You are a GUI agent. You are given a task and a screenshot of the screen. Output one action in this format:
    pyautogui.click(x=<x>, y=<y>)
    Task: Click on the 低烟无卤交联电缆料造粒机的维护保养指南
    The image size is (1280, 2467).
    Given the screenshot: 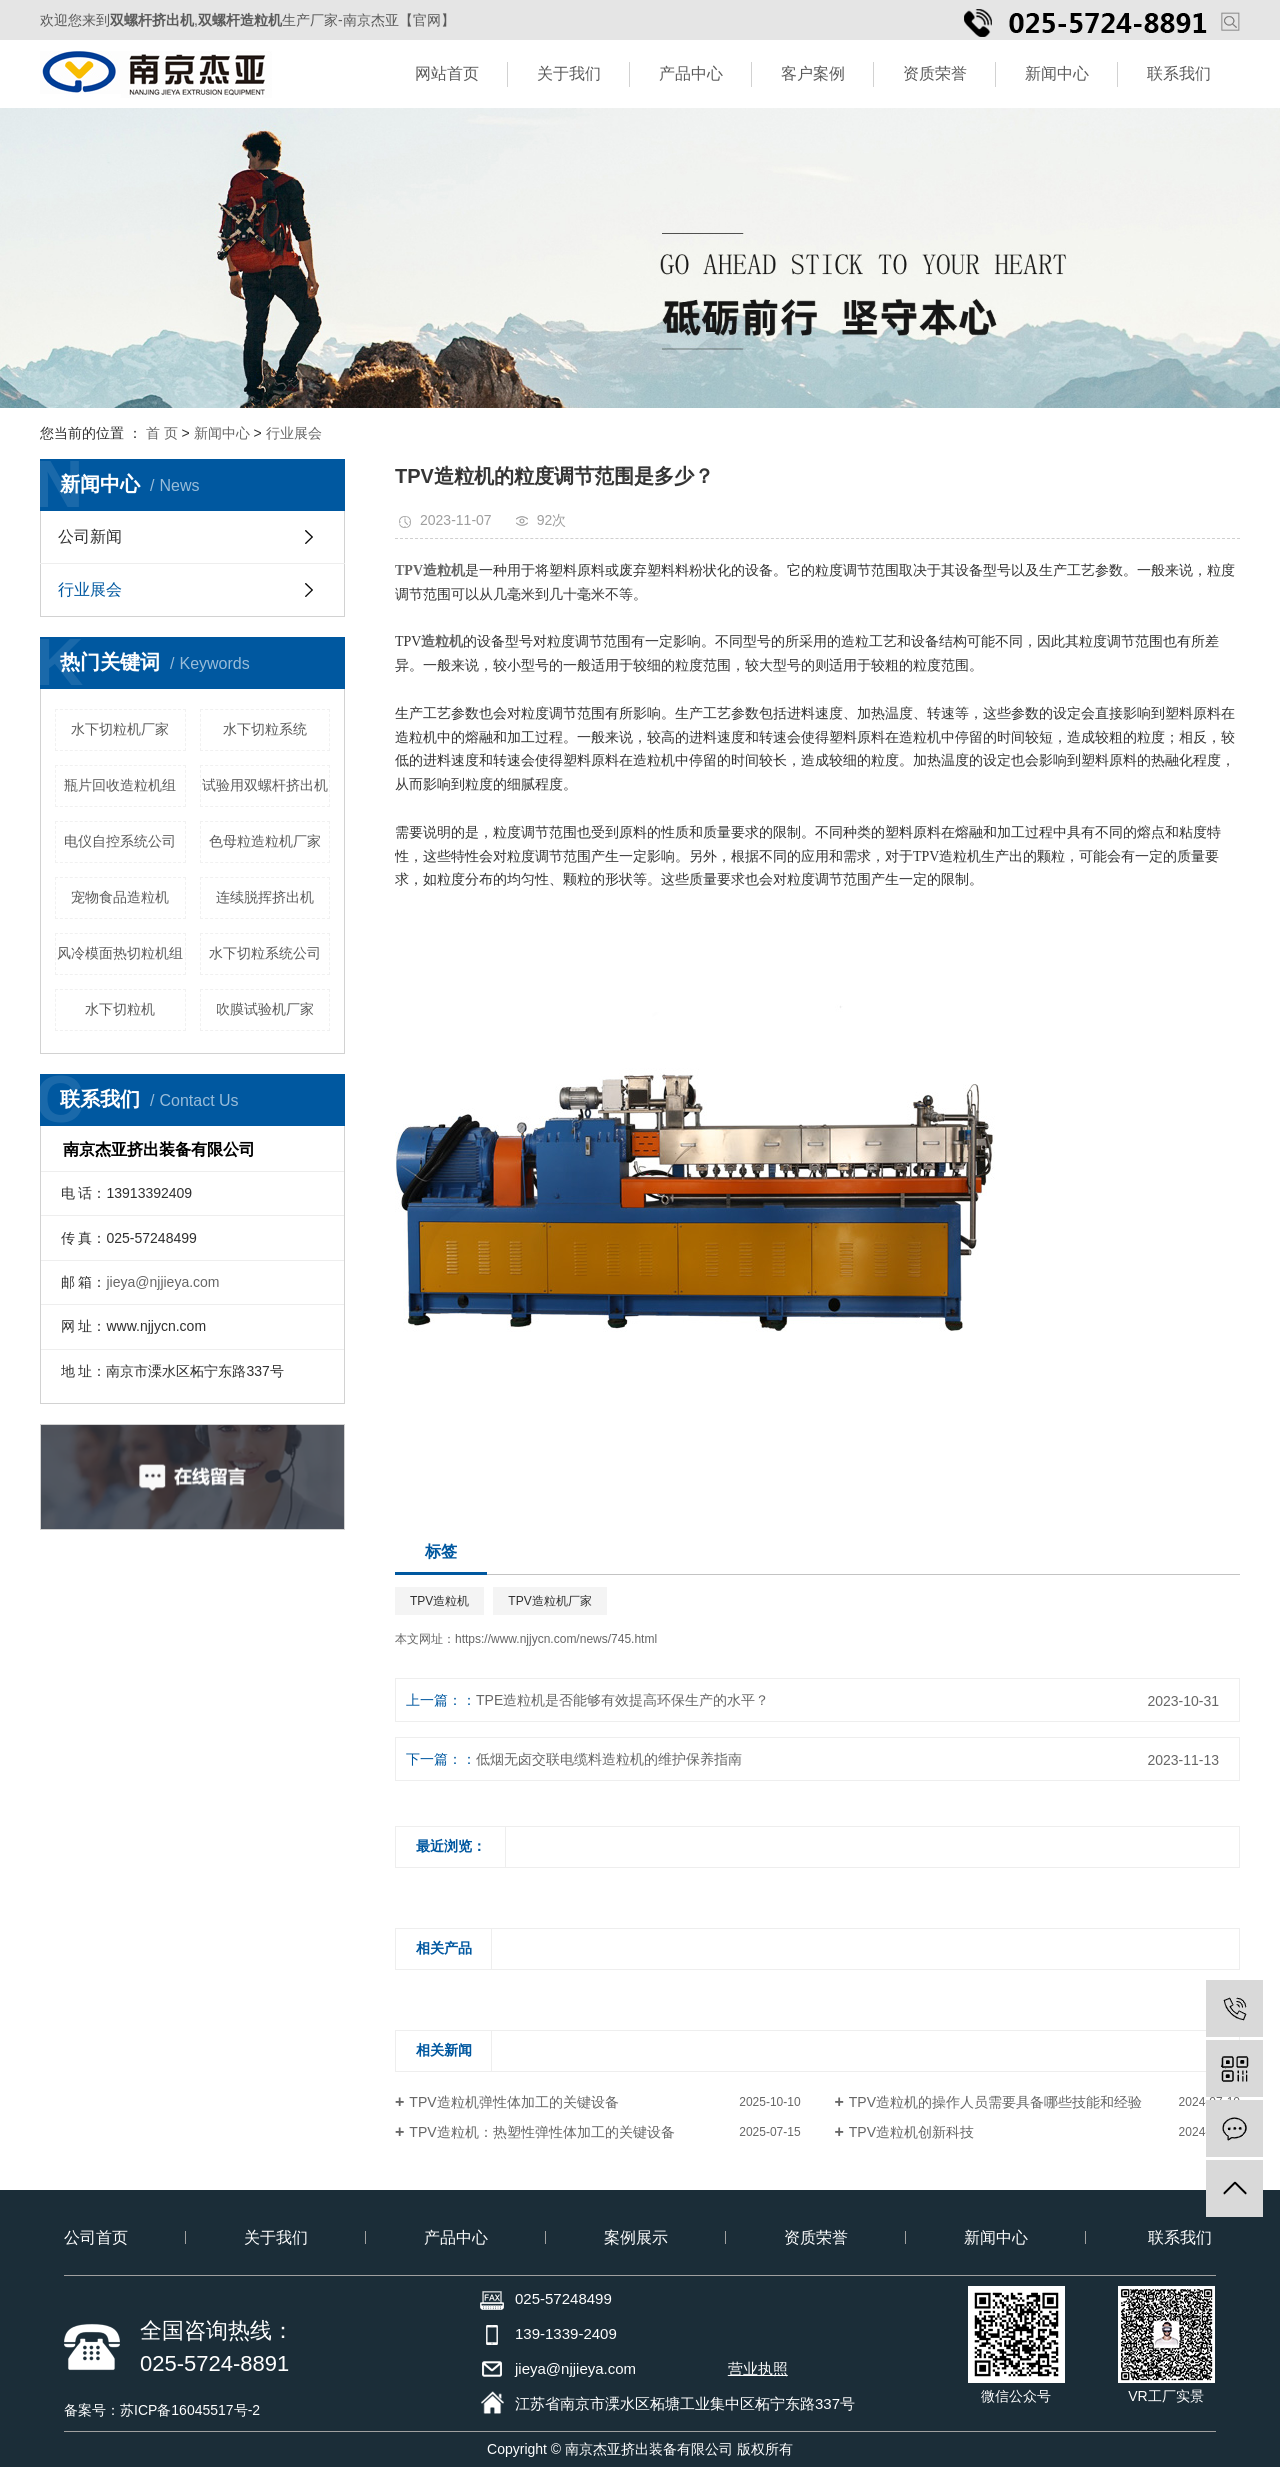 What is the action you would take?
    pyautogui.click(x=609, y=1759)
    